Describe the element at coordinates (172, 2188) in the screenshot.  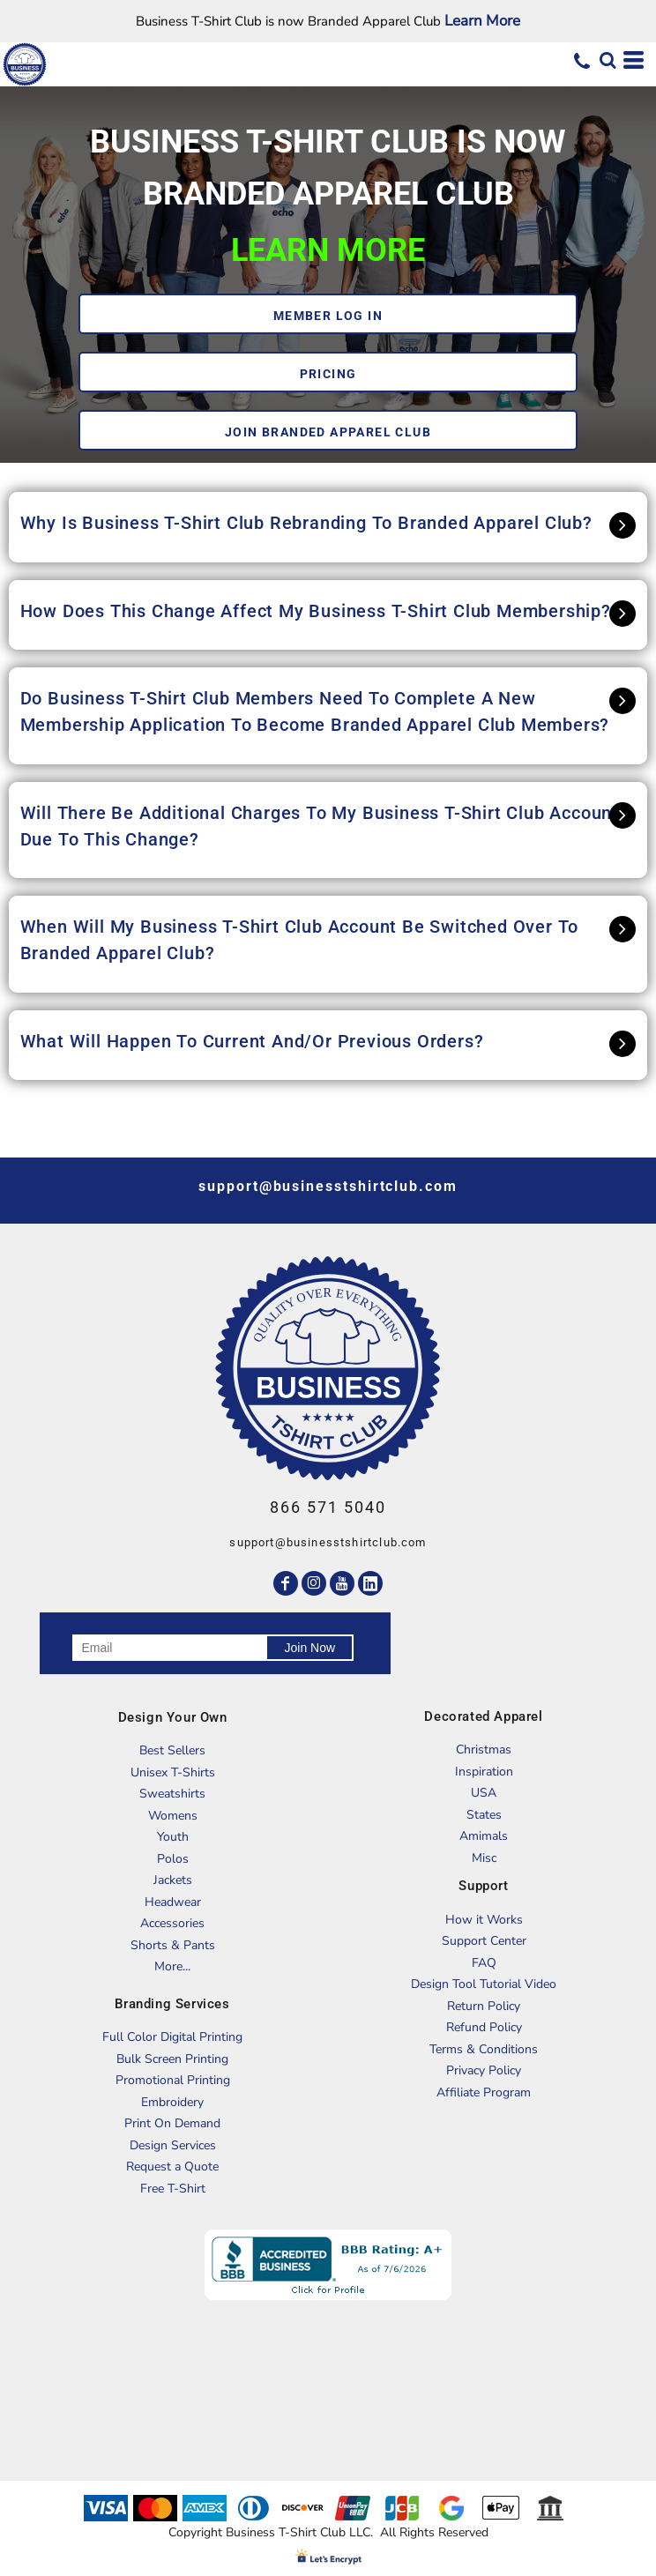
I see `Free T-Shirt` at that location.